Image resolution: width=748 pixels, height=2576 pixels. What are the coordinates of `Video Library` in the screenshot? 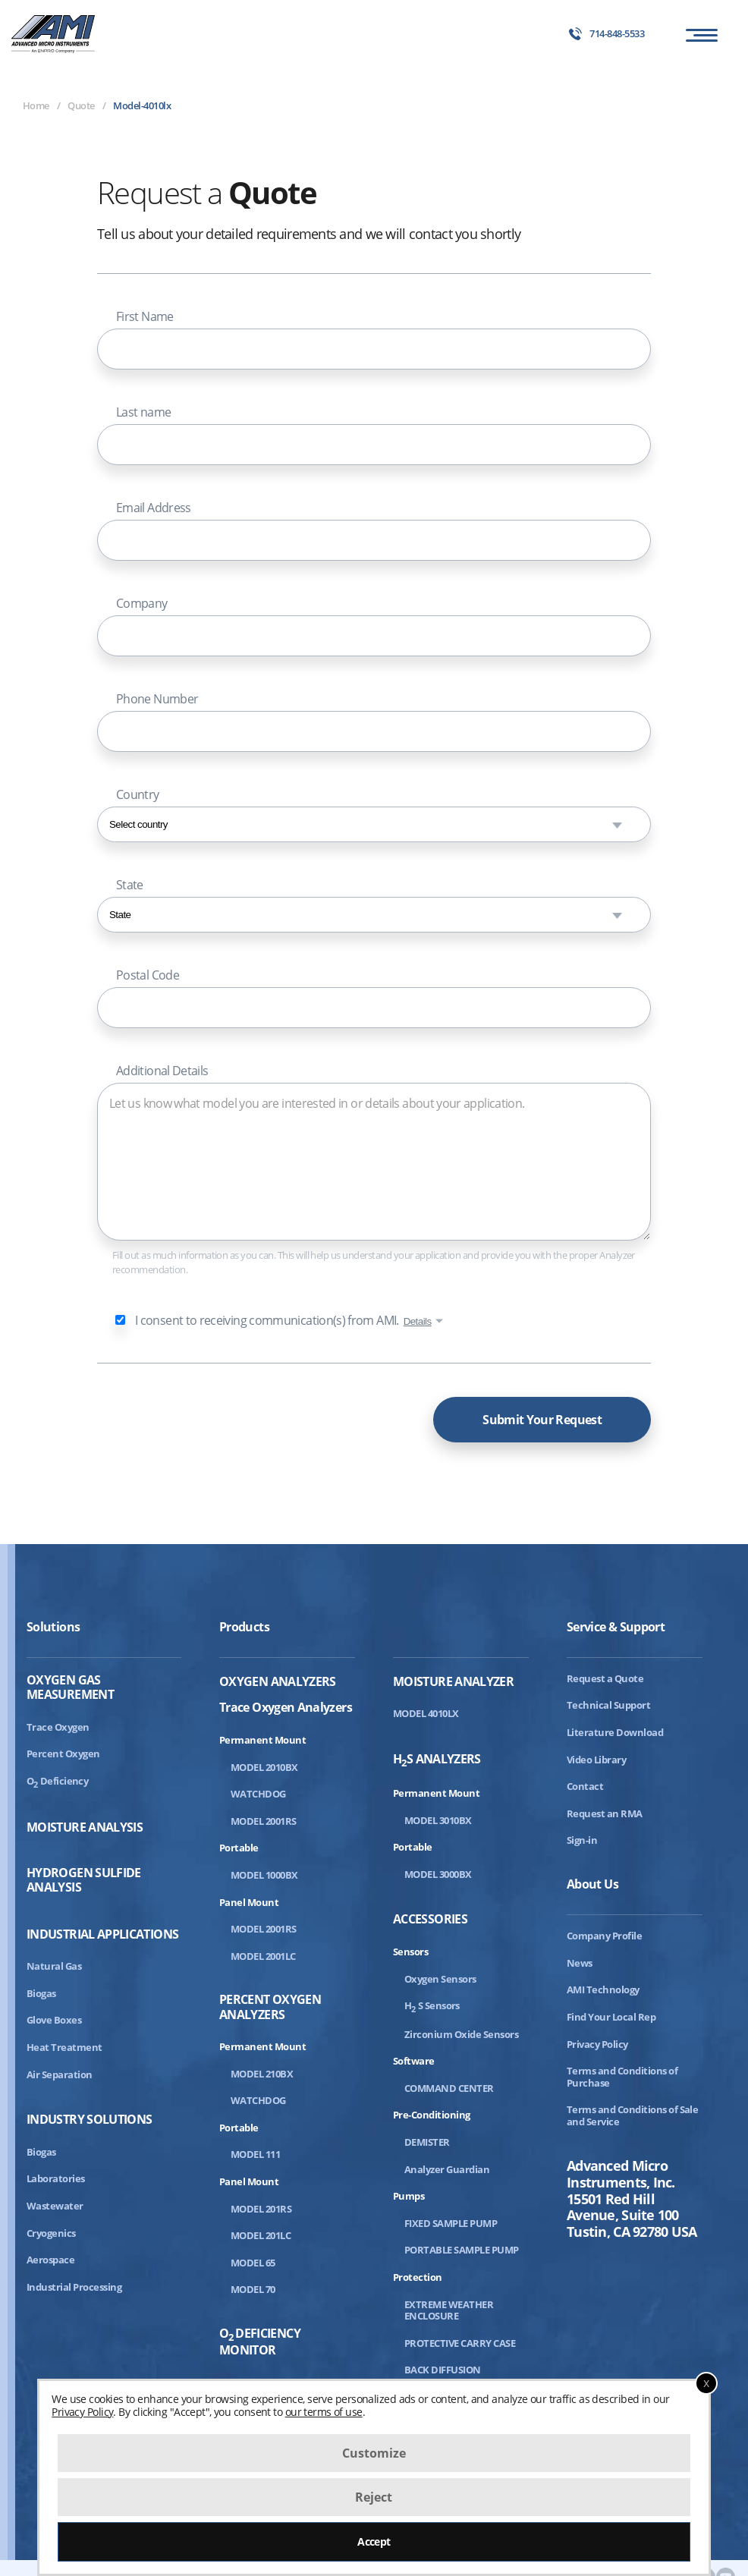 It's located at (596, 1759).